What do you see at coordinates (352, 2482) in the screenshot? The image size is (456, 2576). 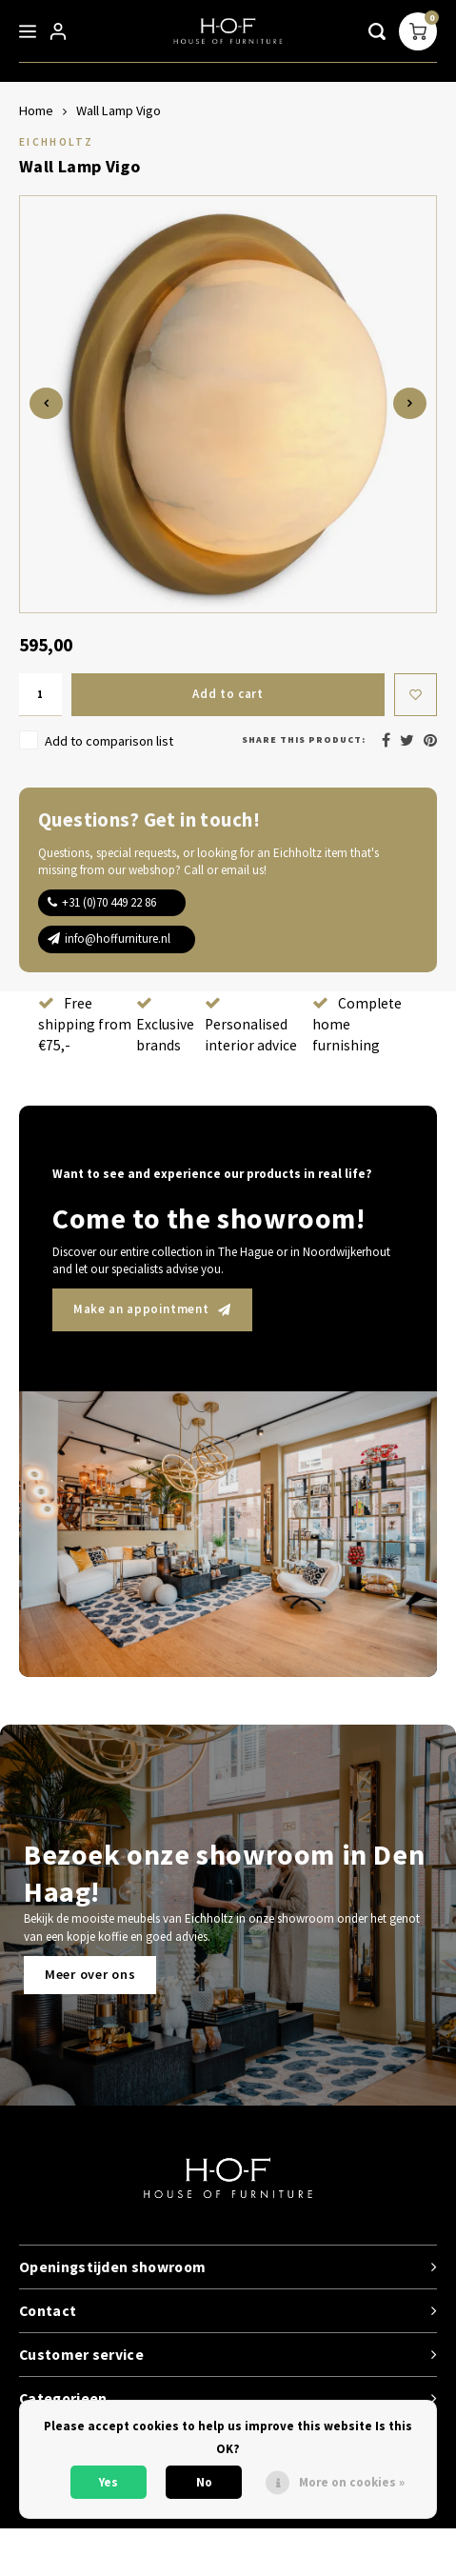 I see `More on cookies »` at bounding box center [352, 2482].